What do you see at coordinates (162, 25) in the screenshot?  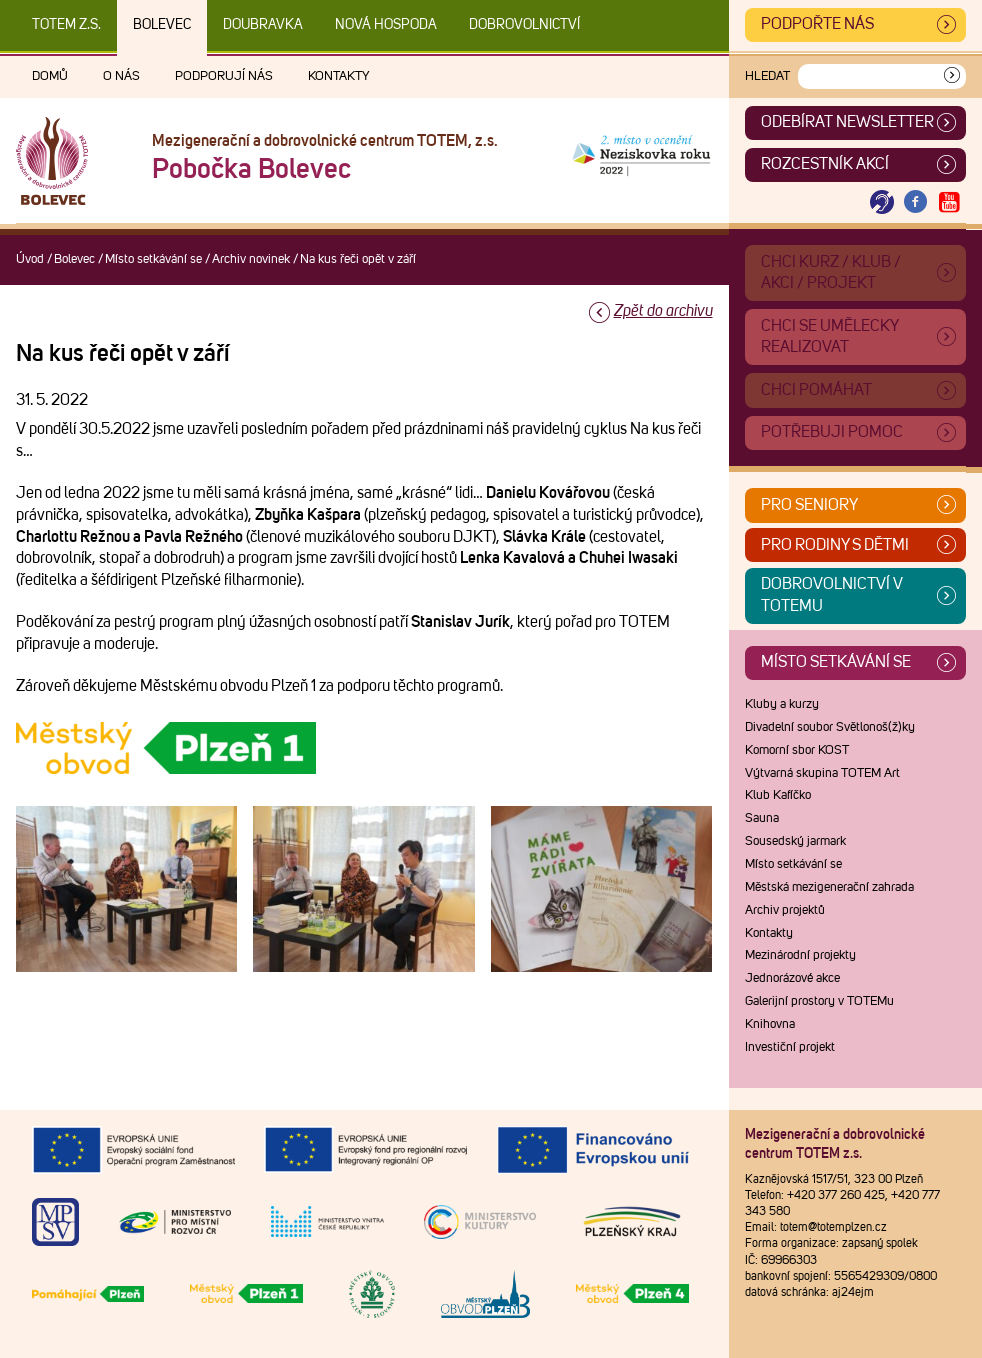 I see `Bolevec` at bounding box center [162, 25].